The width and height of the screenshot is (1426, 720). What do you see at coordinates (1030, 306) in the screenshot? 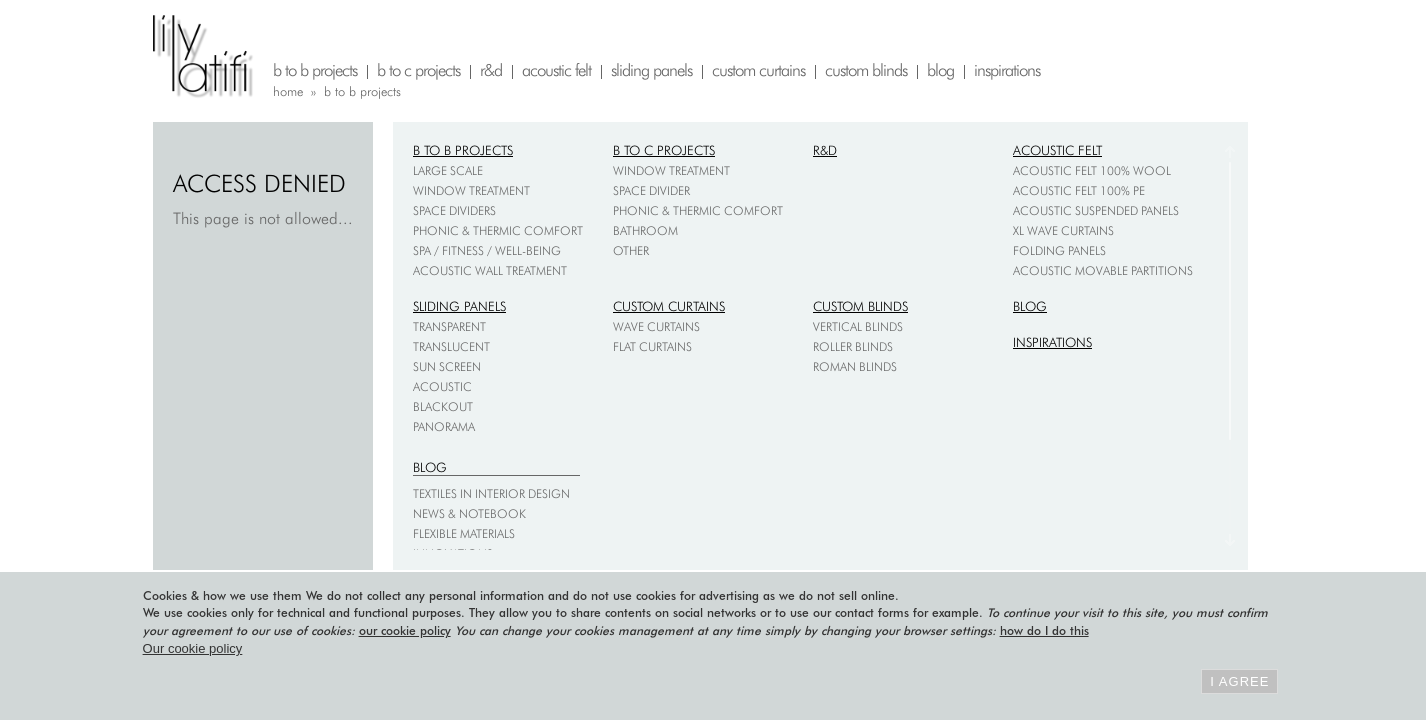
I see `Blog` at bounding box center [1030, 306].